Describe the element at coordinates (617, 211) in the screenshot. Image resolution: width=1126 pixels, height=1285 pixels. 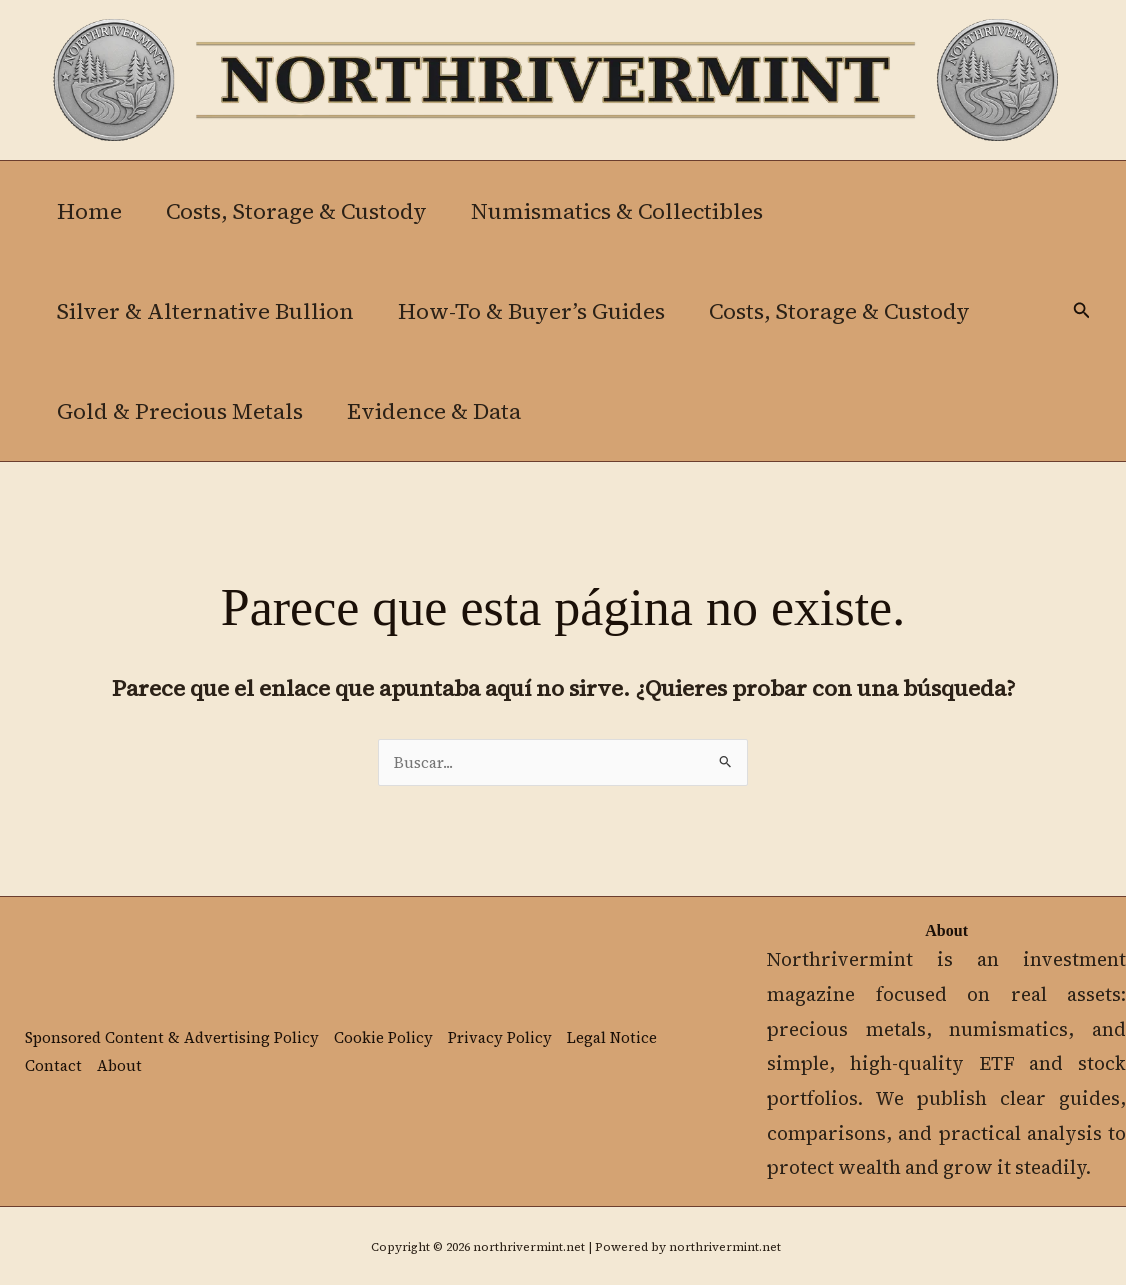
I see `Numismatics & Collectibles` at that location.